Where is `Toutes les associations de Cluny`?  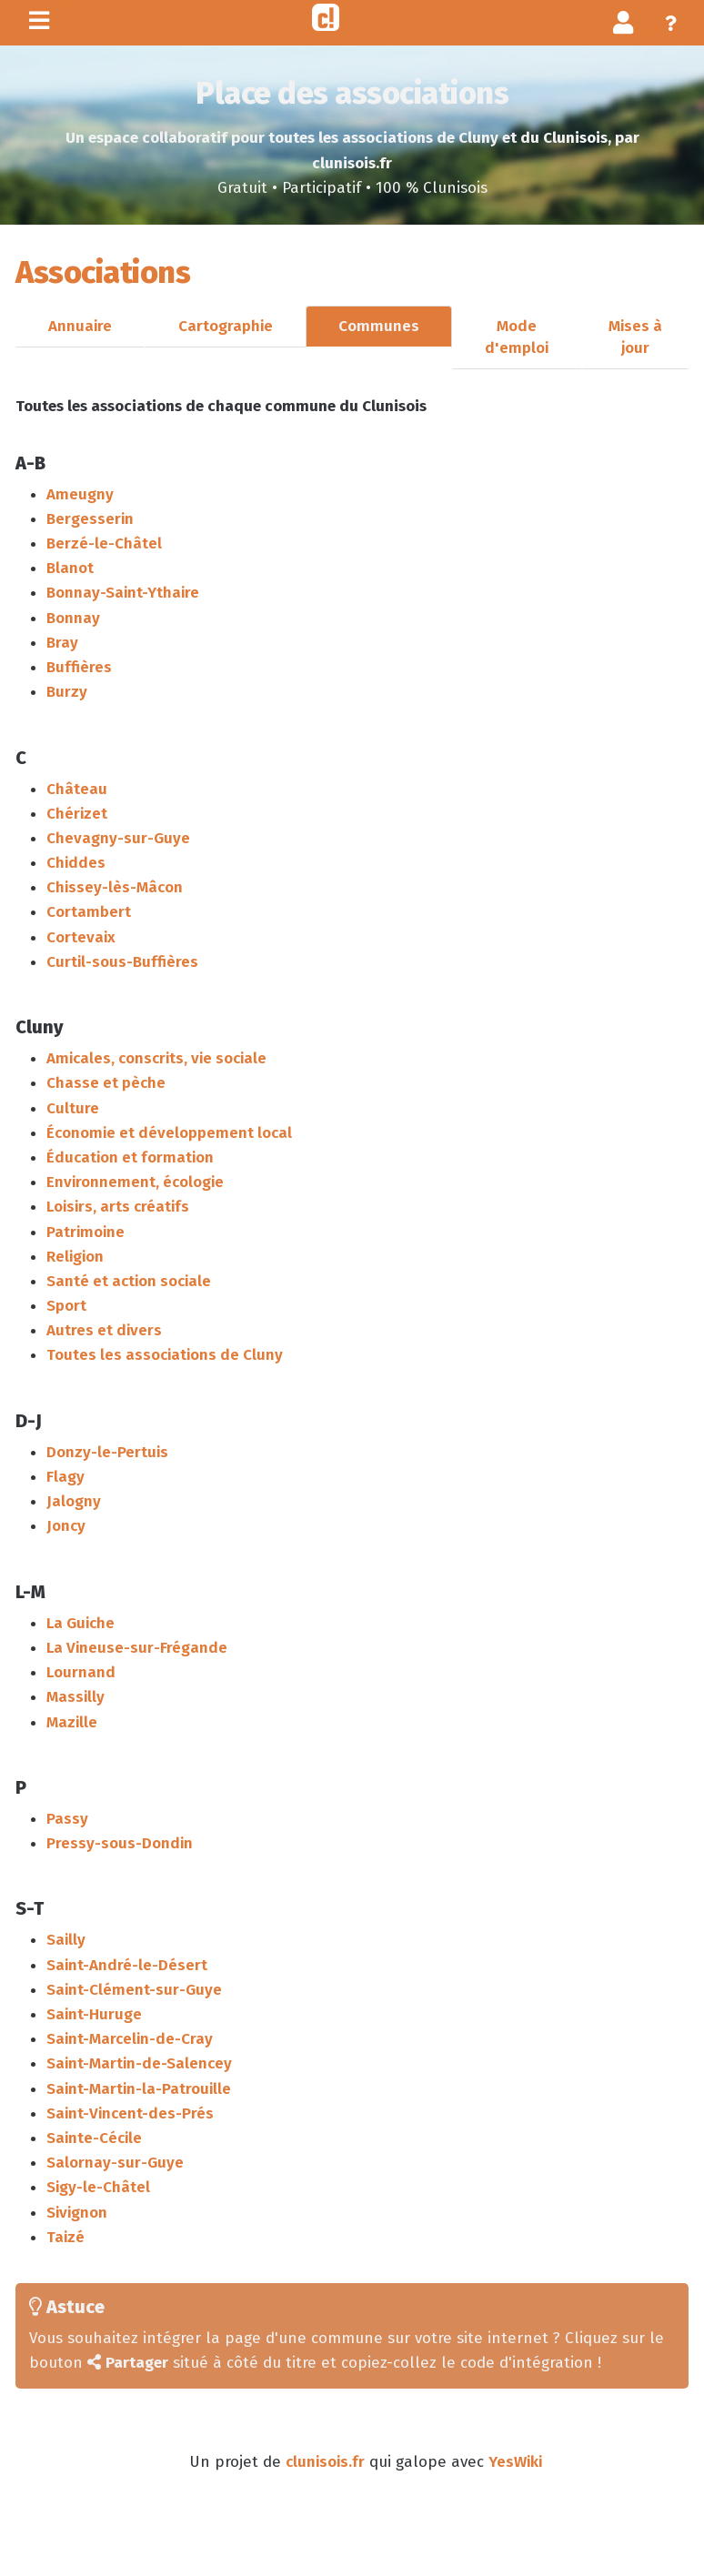 Toutes les associations de Cluny is located at coordinates (164, 1354).